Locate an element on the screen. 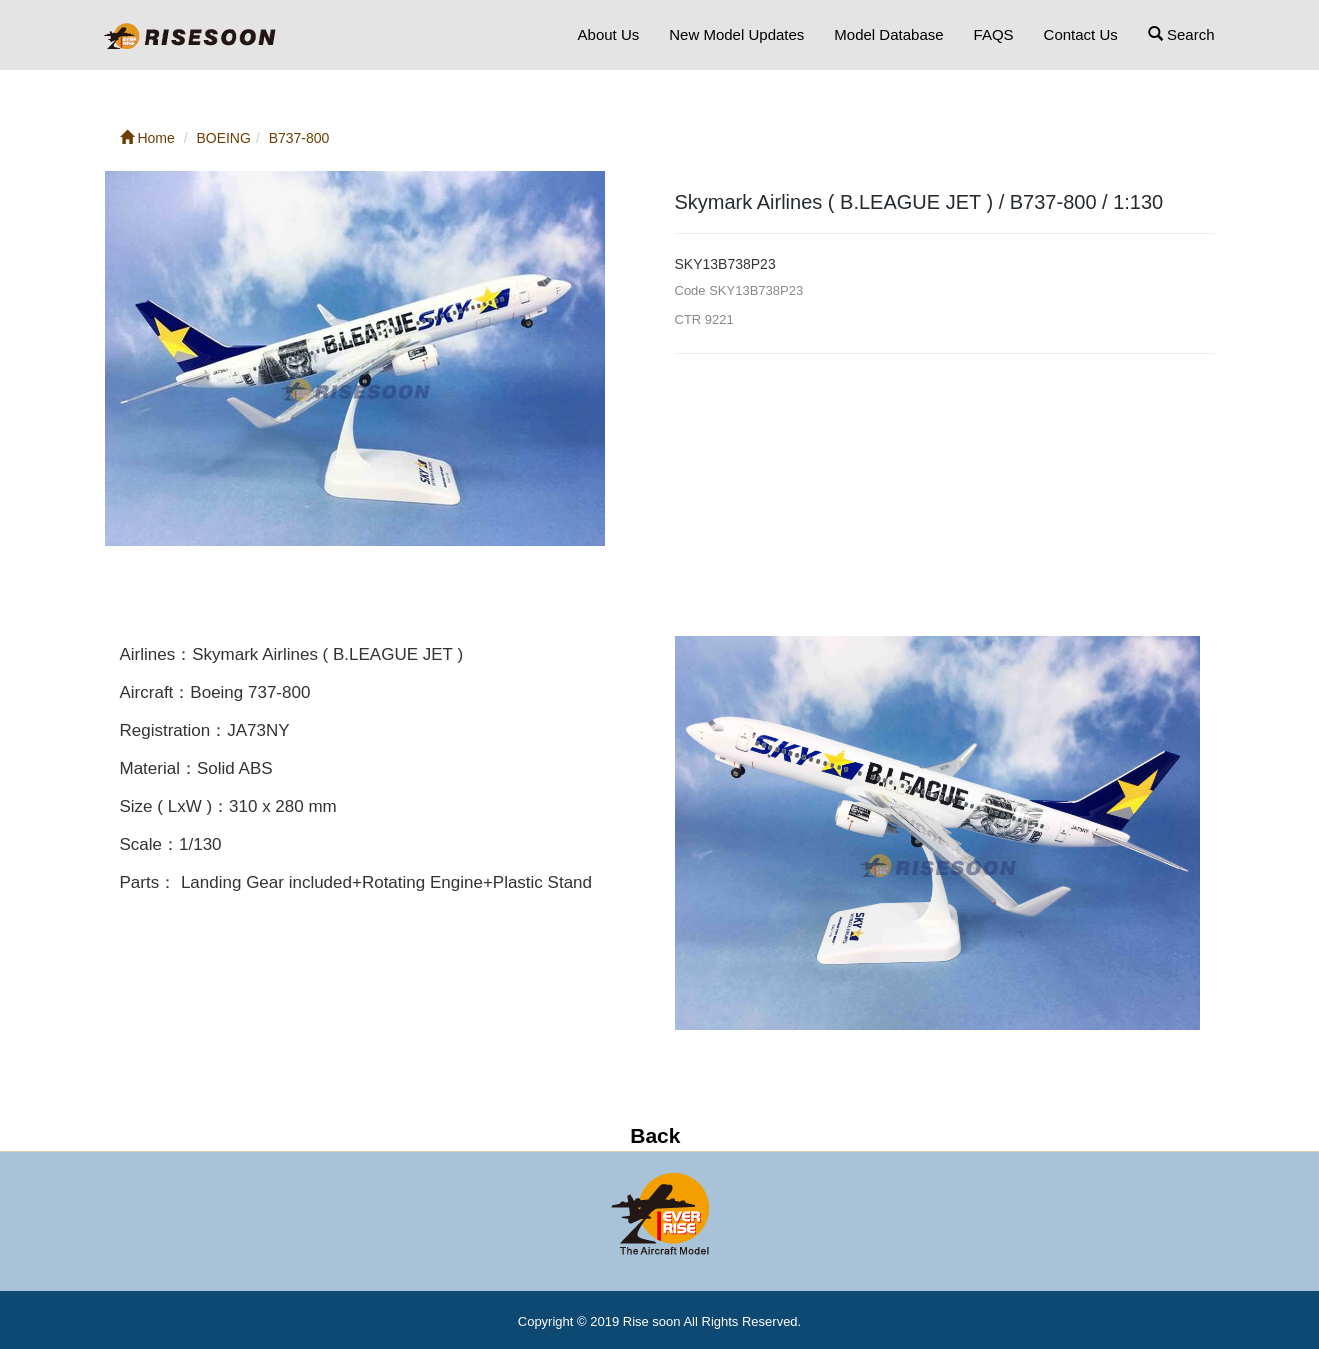 Image resolution: width=1319 pixels, height=1349 pixels. About Us is located at coordinates (609, 34).